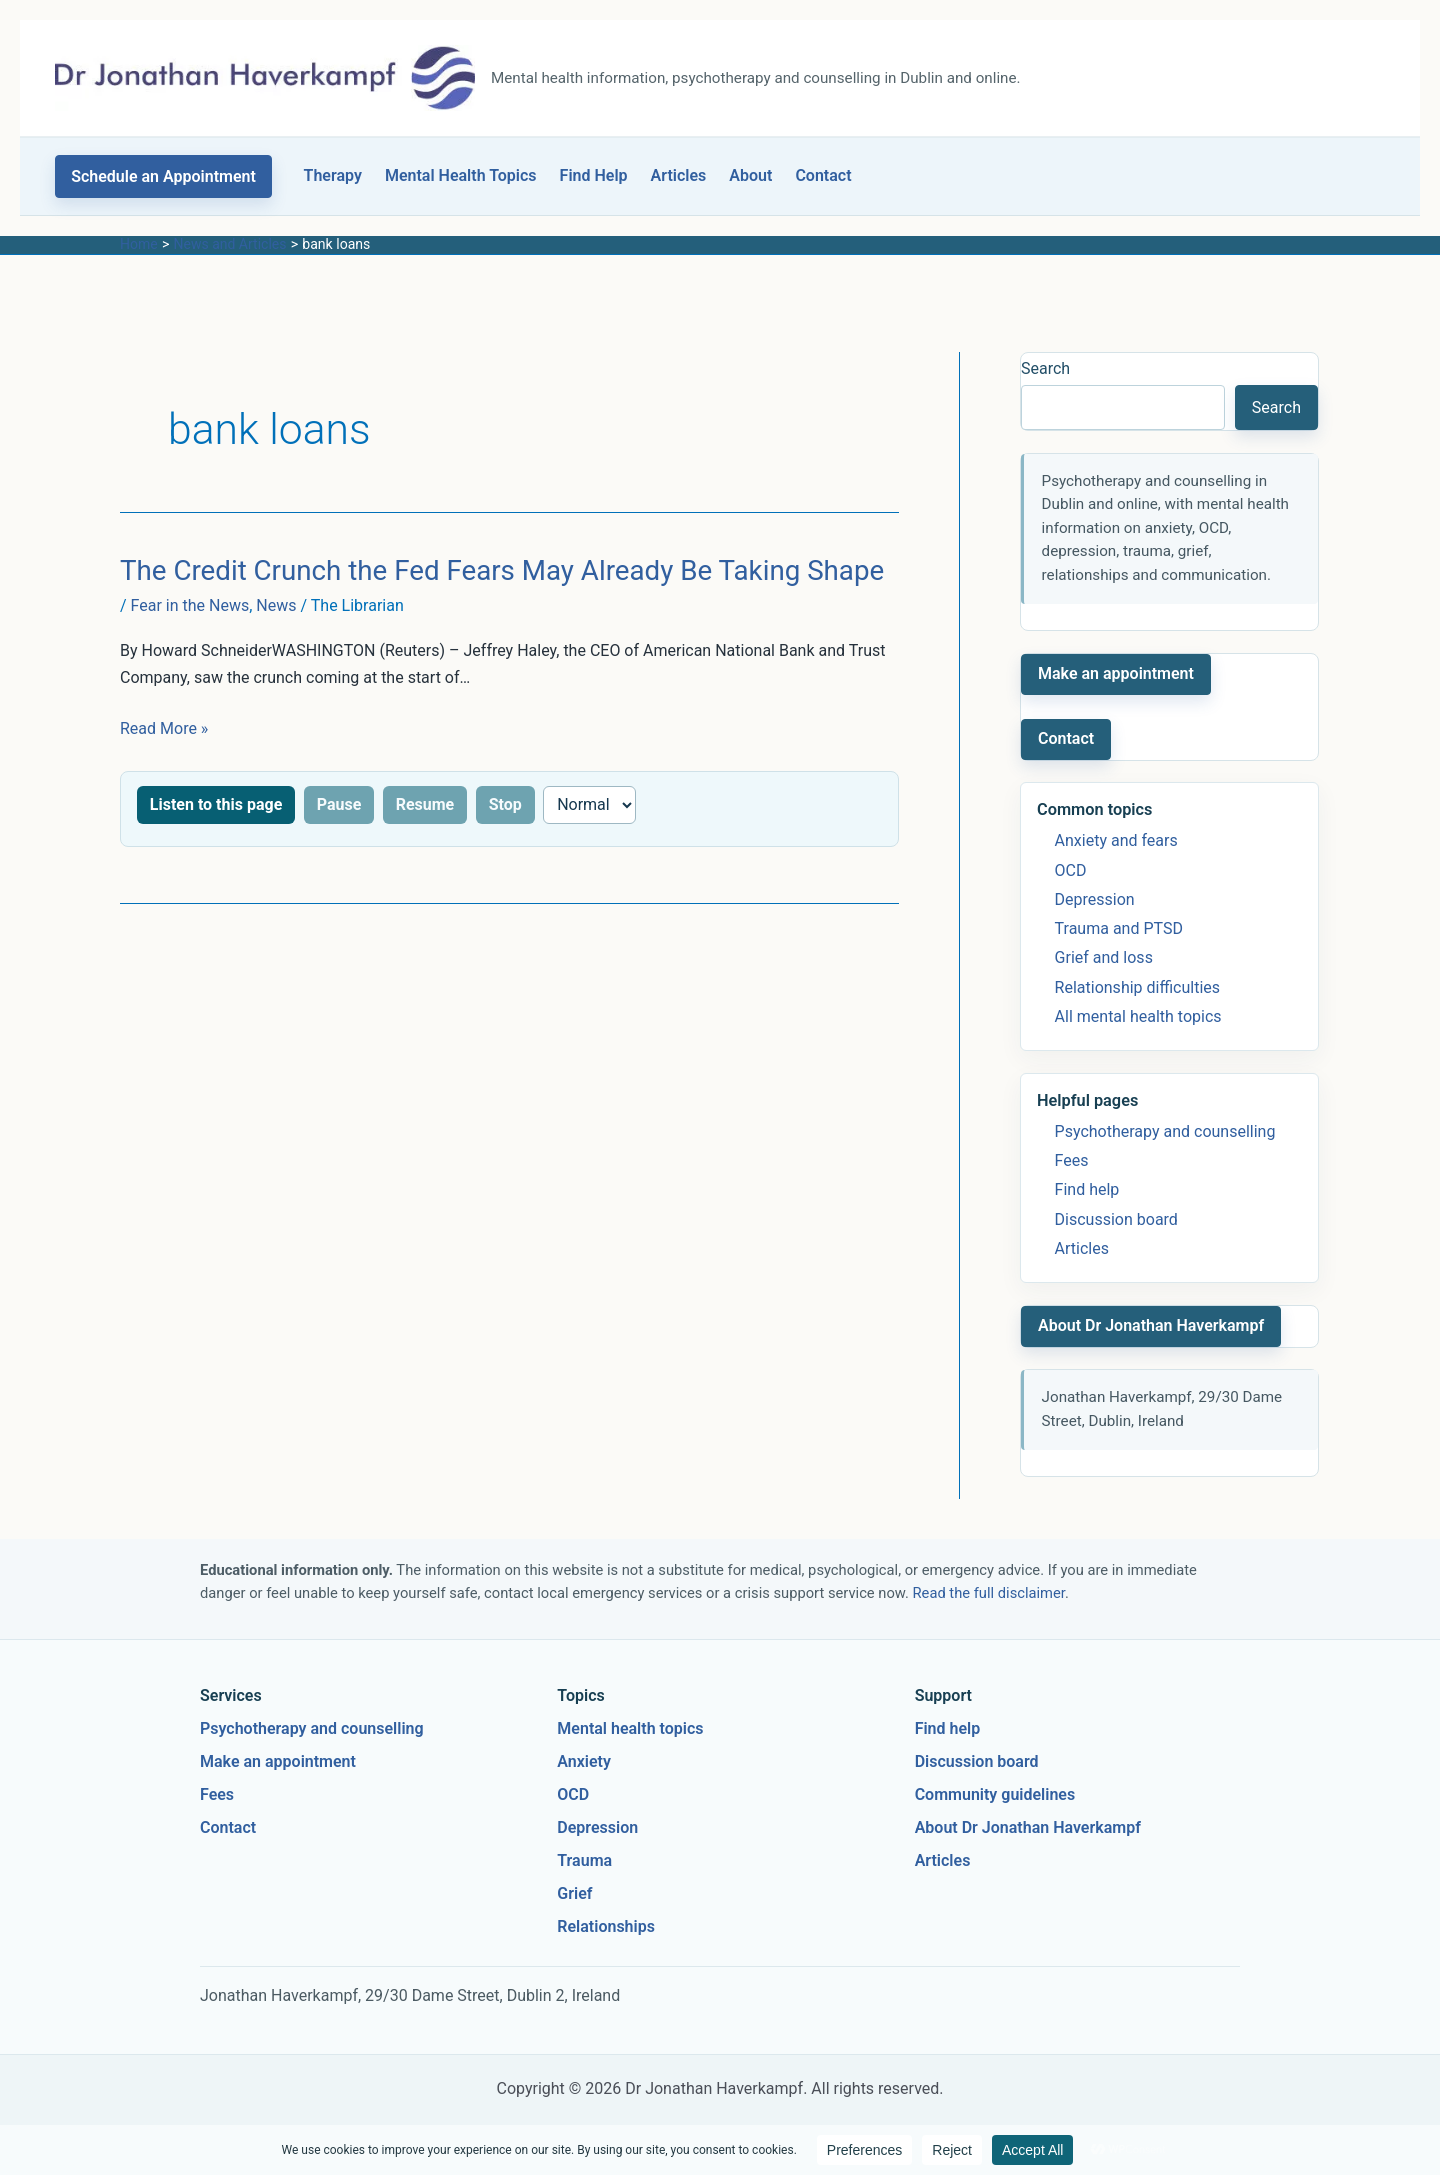 The width and height of the screenshot is (1440, 2175). Describe the element at coordinates (679, 175) in the screenshot. I see `Articles` at that location.